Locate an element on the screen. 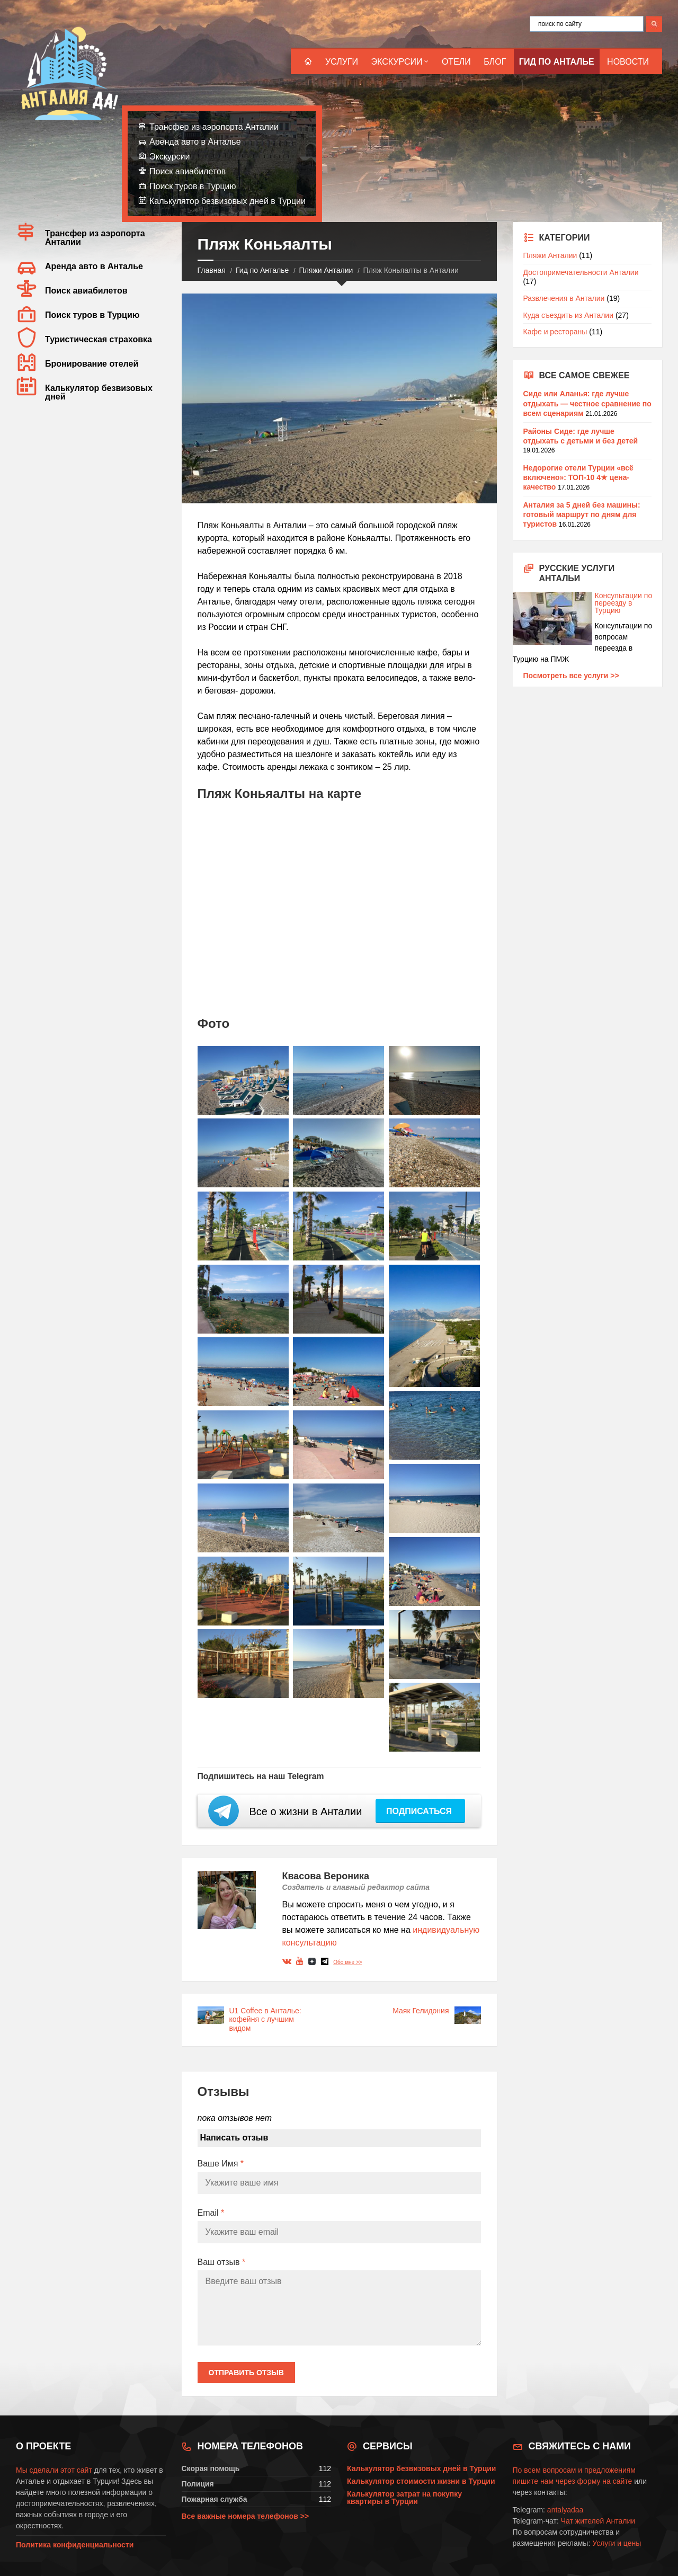 The height and width of the screenshot is (2576, 678). Посмотреть все услуги >> is located at coordinates (571, 675).